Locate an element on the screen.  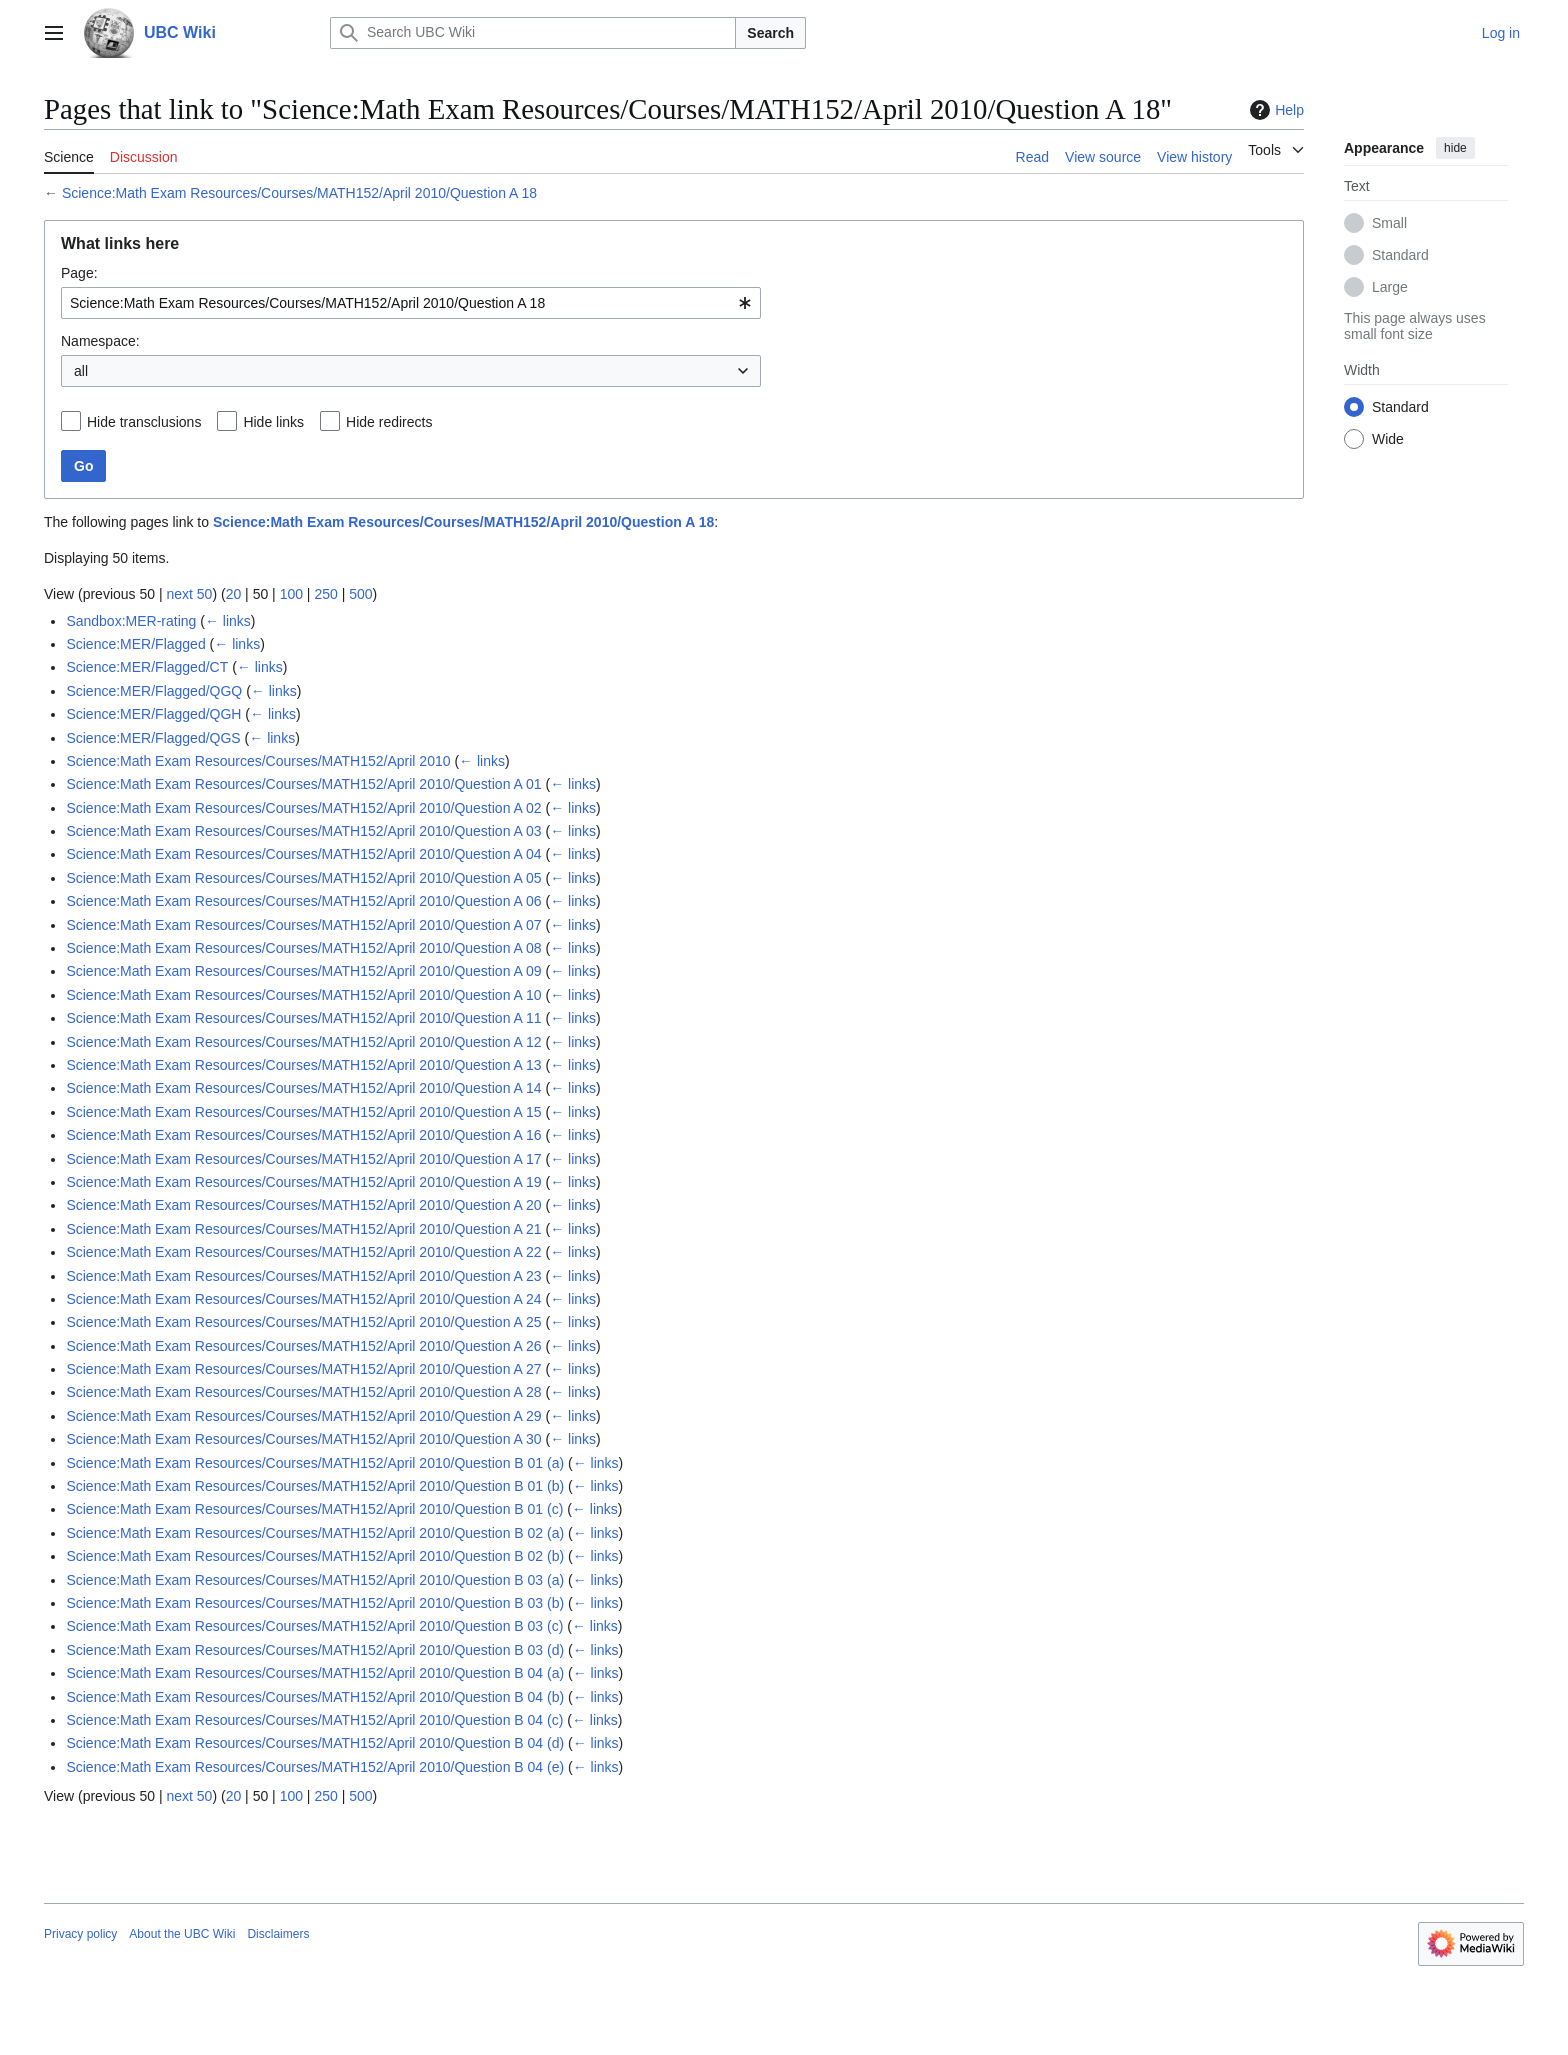
Science:Math Exam Resources/Courses/MATH152/April 2010 is located at coordinates (258, 761).